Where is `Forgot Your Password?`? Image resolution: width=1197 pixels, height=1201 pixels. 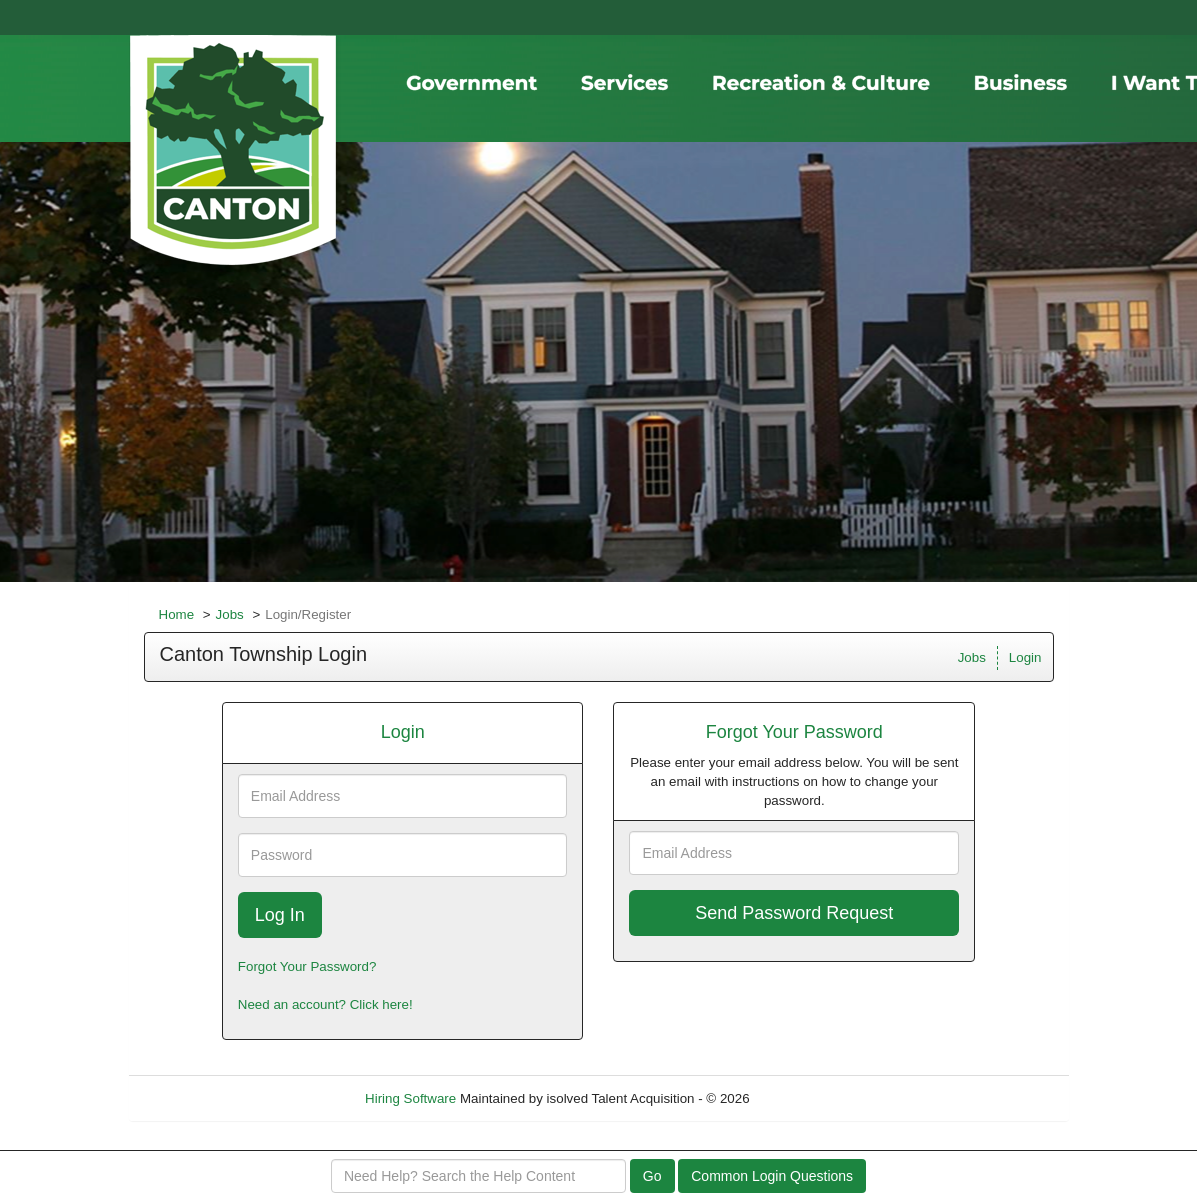
Forgot Your Password? is located at coordinates (307, 966).